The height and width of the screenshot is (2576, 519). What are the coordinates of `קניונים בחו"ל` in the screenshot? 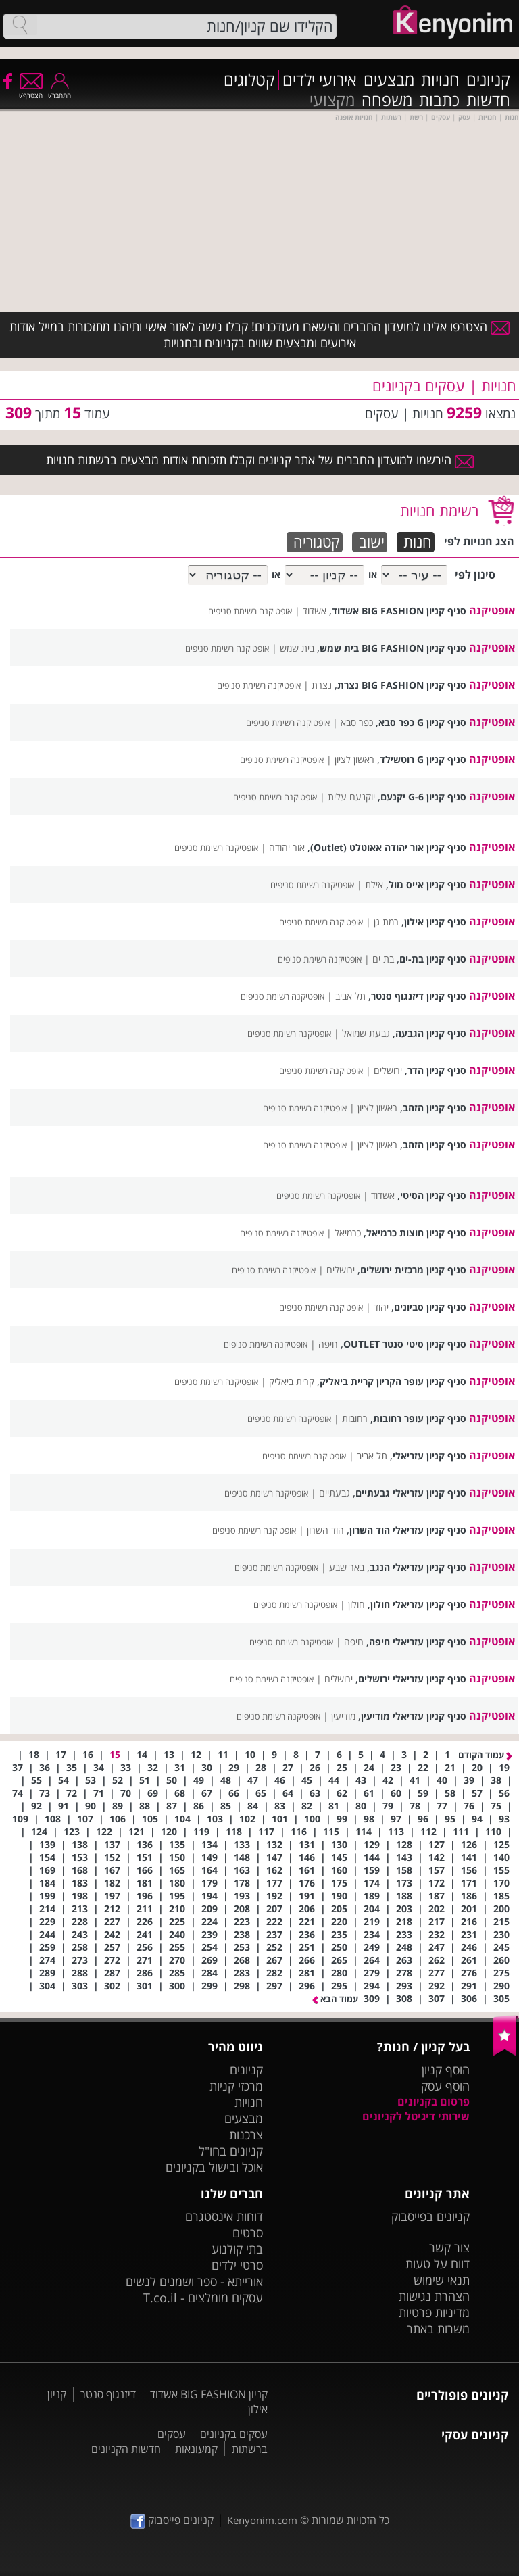 It's located at (231, 2151).